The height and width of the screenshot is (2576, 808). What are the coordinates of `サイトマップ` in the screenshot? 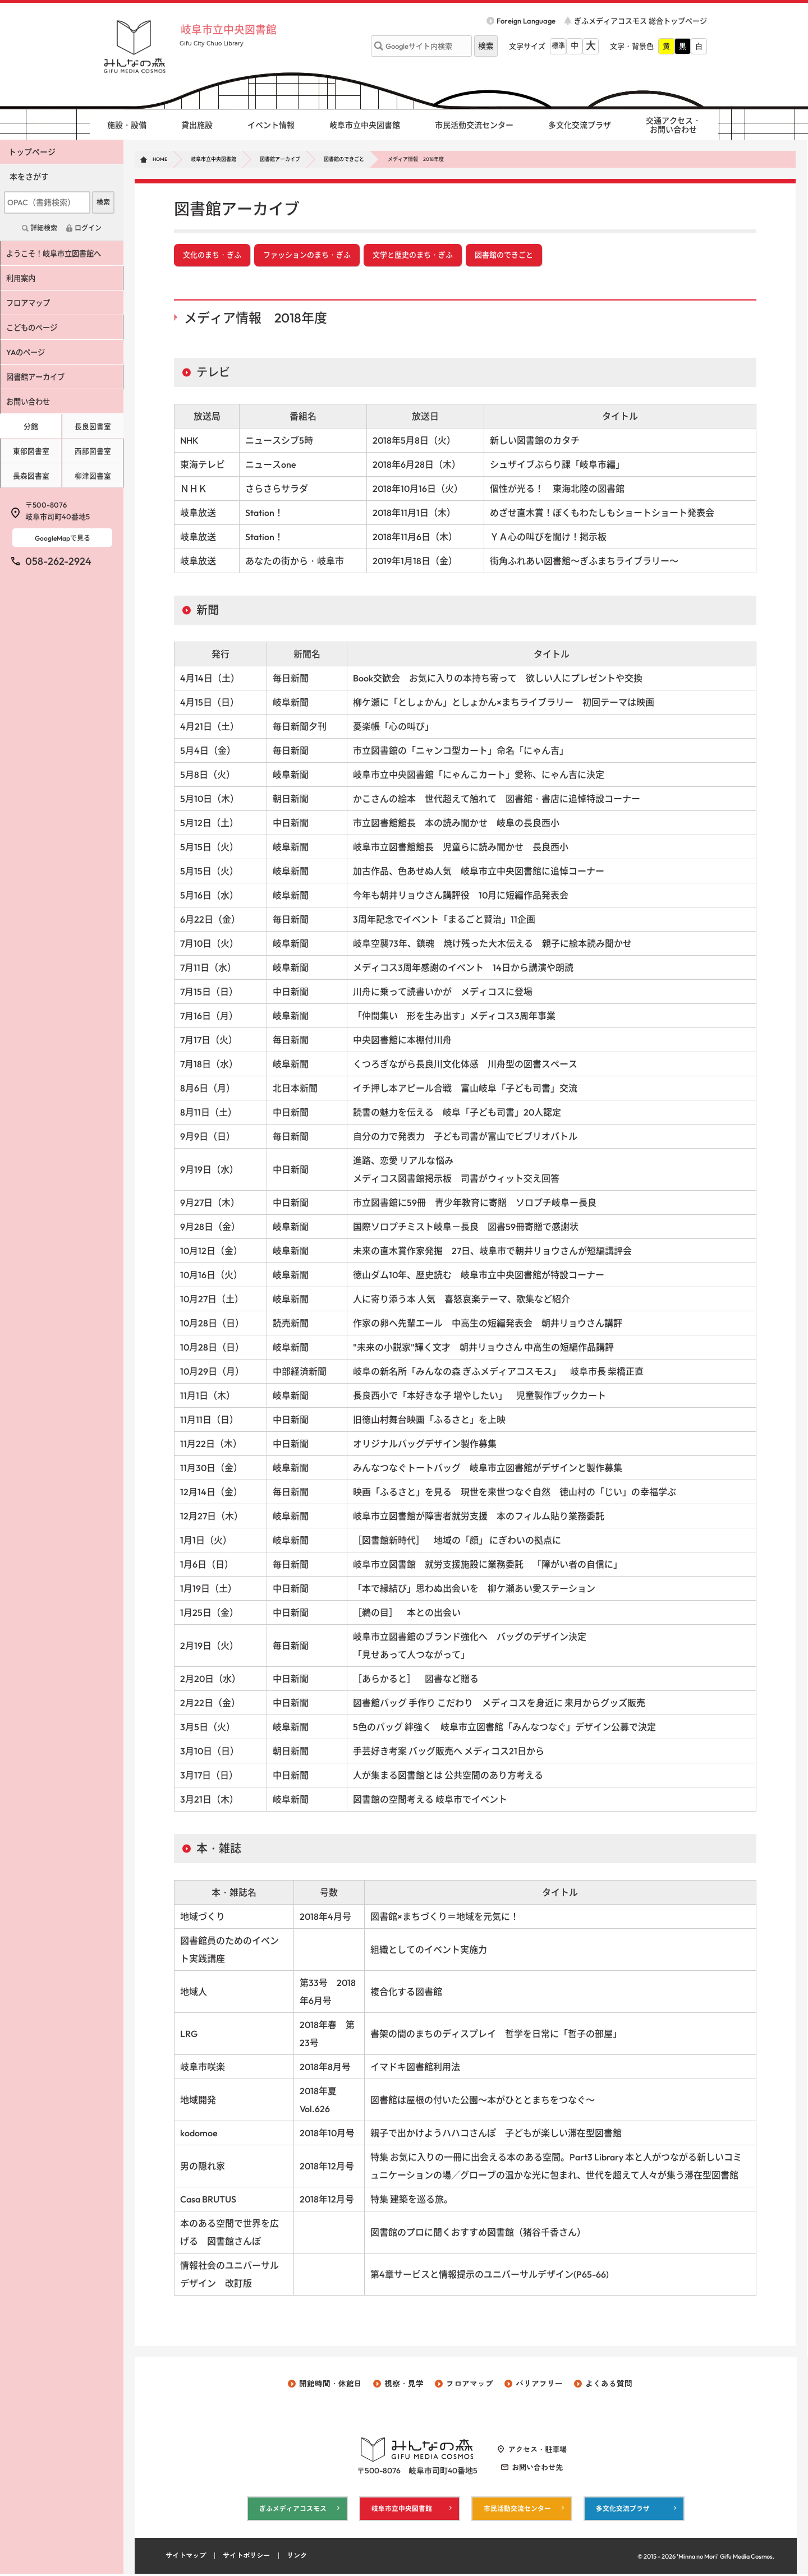 It's located at (187, 2558).